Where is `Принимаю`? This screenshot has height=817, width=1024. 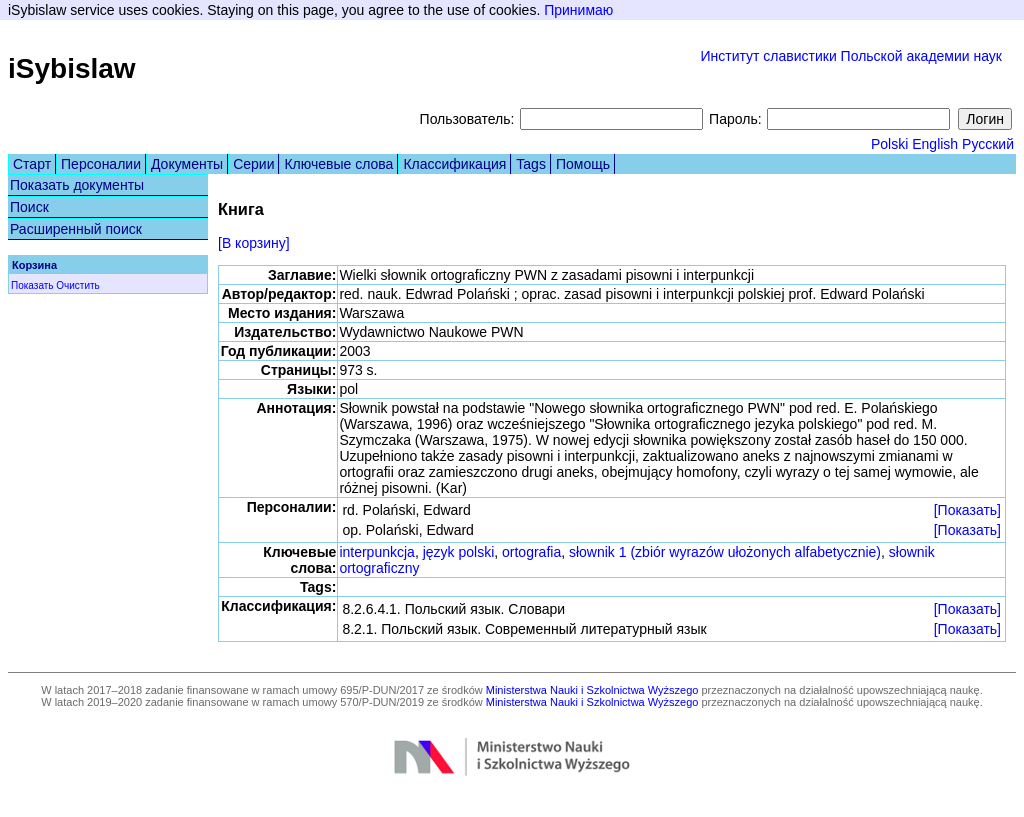
Принимаю is located at coordinates (578, 10).